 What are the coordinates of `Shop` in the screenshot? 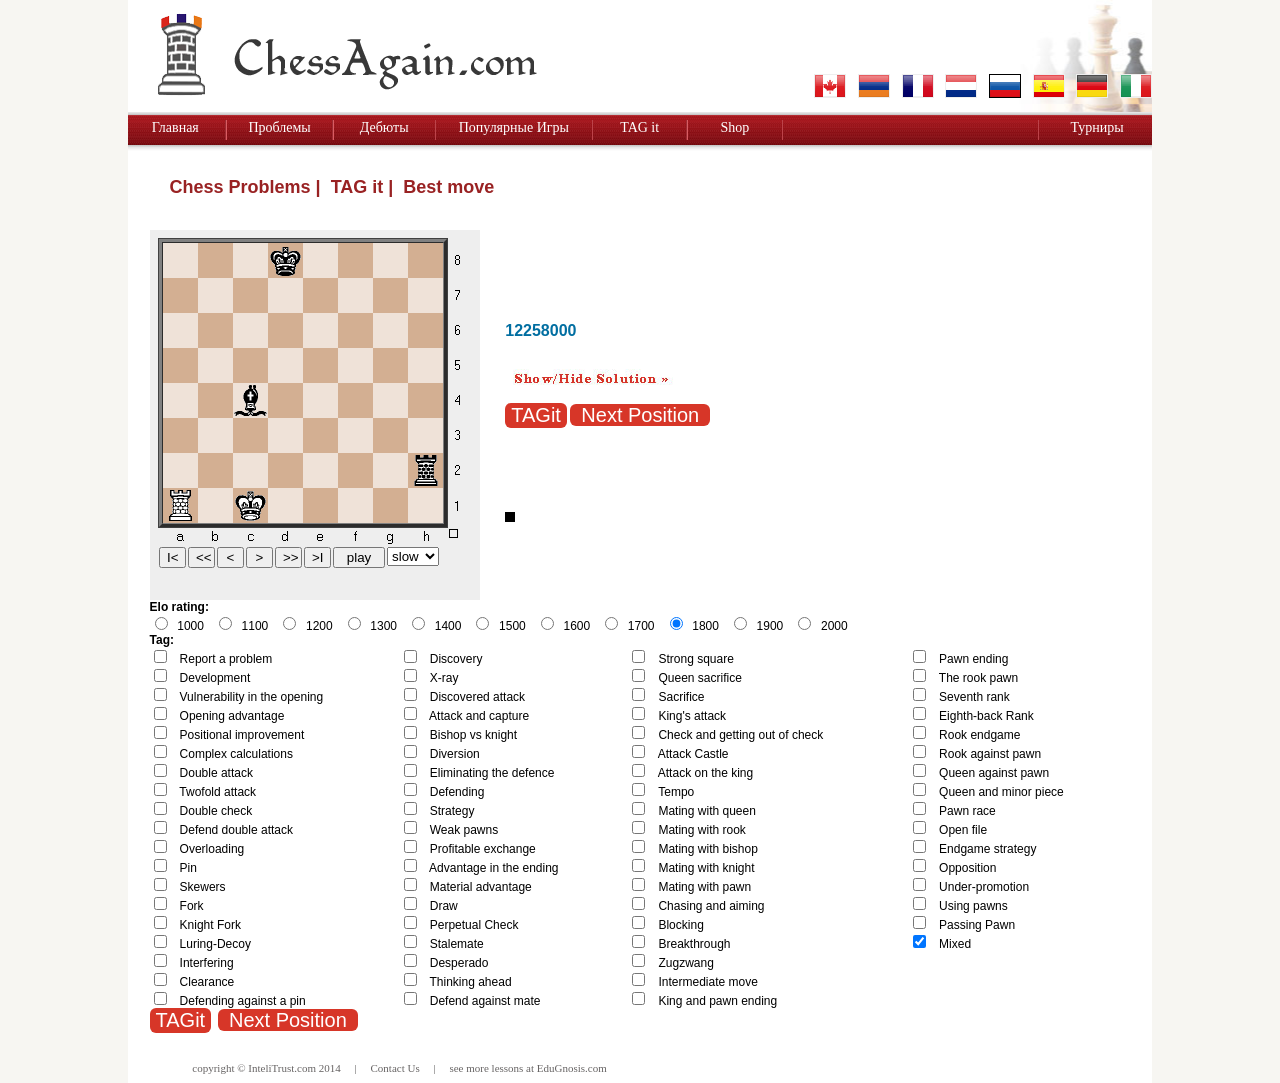 It's located at (734, 127).